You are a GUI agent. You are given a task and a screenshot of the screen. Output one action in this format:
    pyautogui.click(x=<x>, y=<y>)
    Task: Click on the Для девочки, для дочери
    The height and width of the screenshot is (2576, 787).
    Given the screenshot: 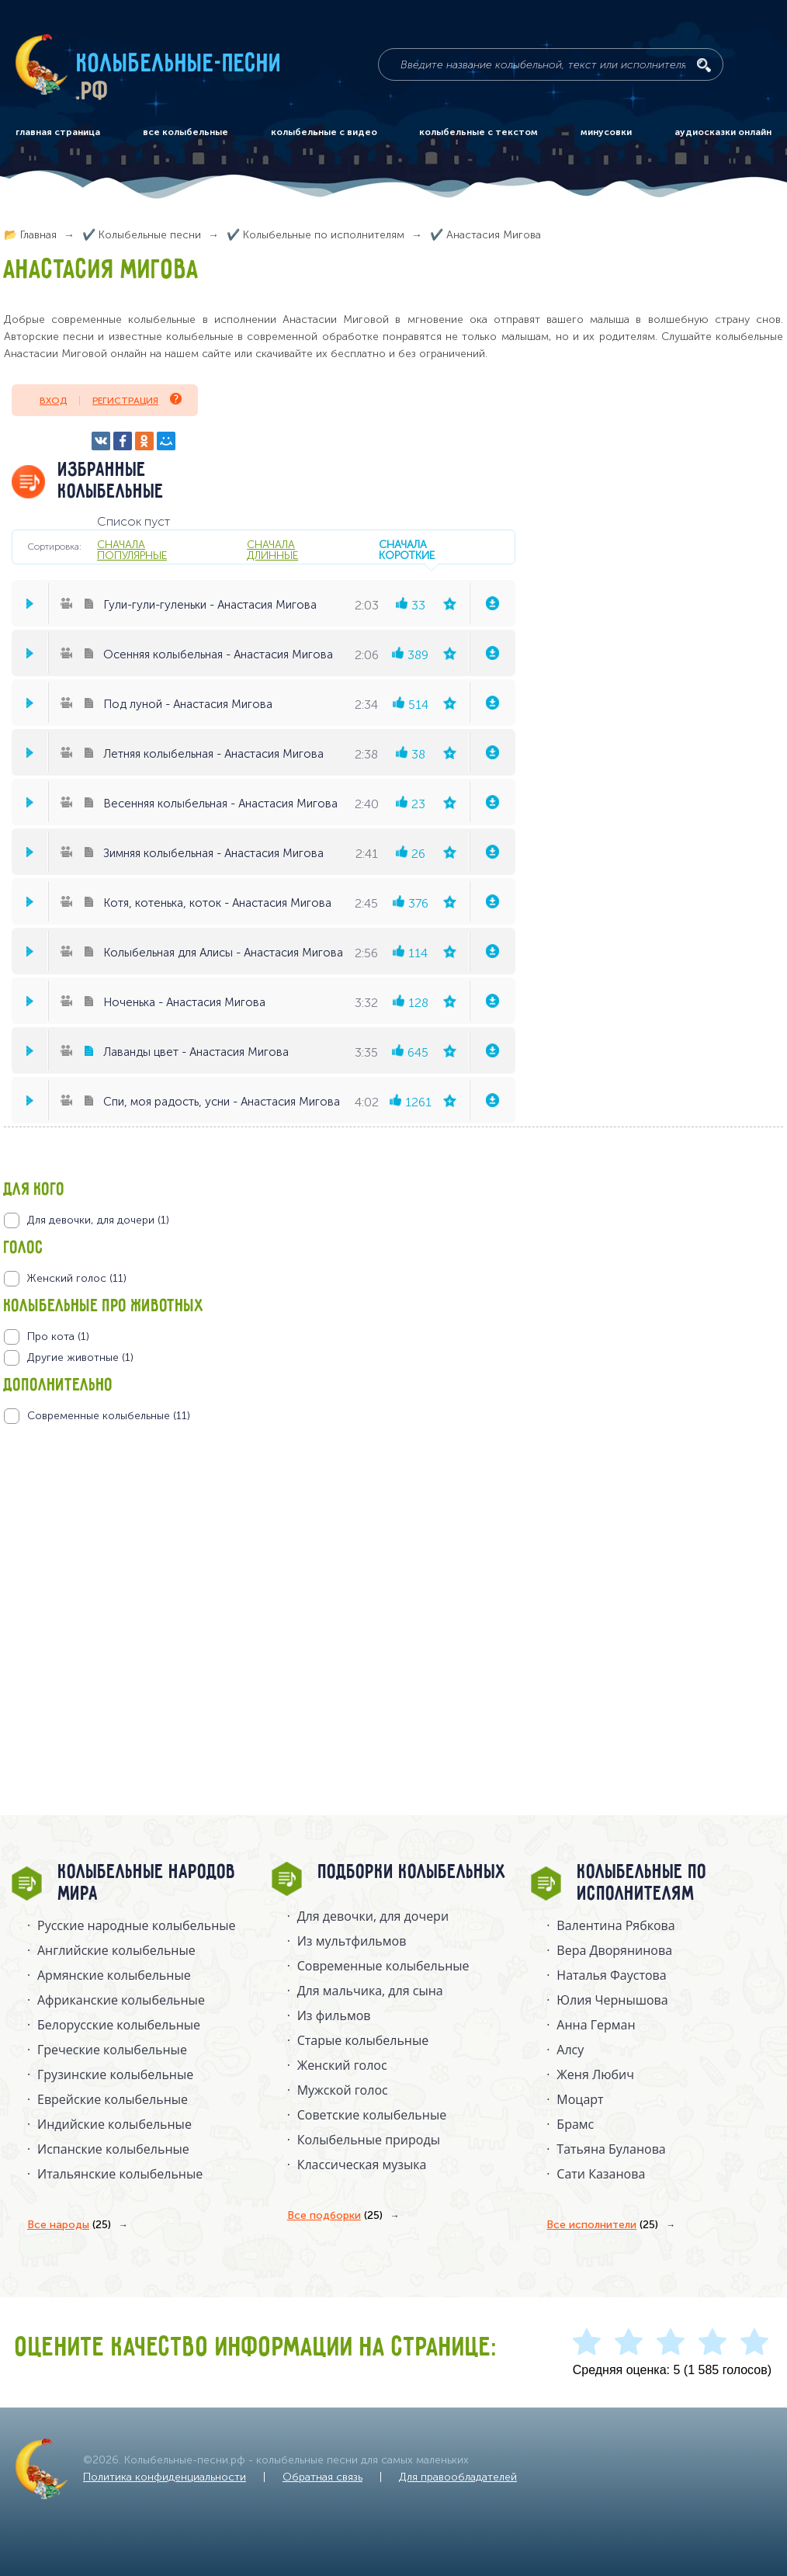 What is the action you would take?
    pyautogui.click(x=373, y=1916)
    